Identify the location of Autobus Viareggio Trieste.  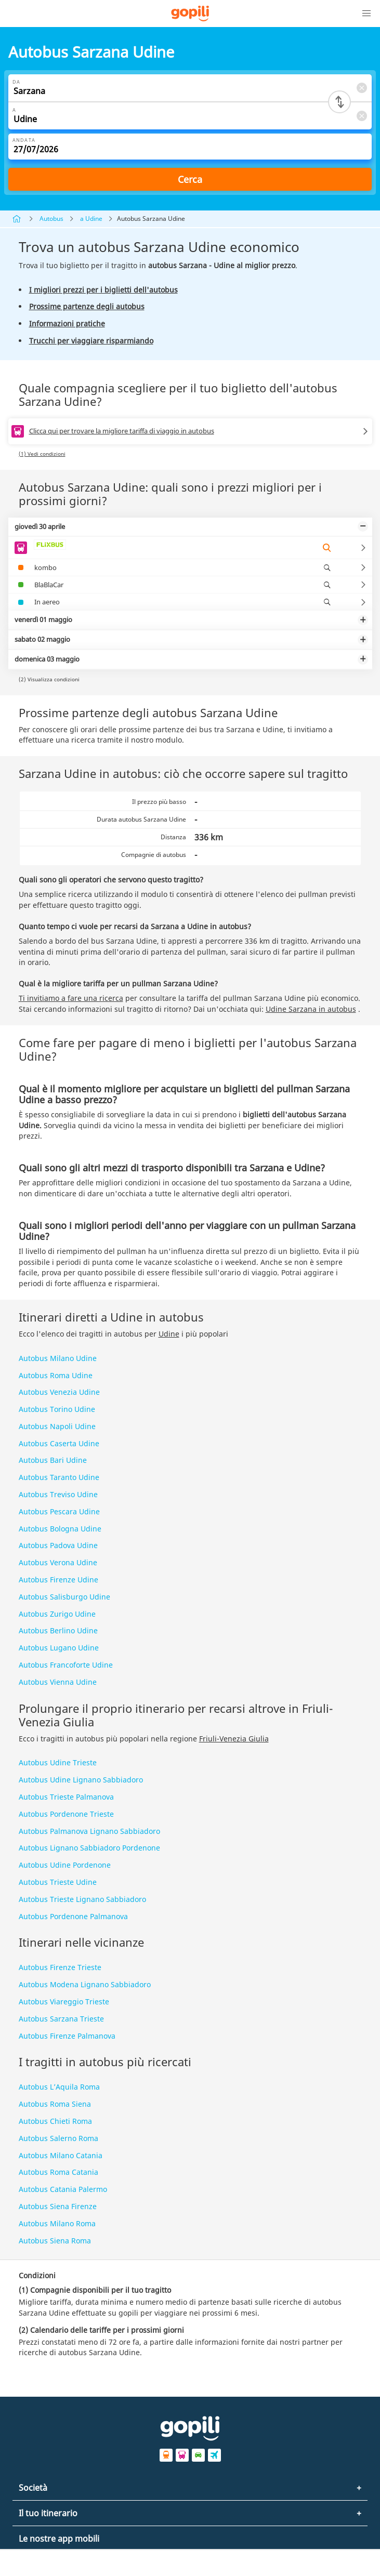
(64, 2001).